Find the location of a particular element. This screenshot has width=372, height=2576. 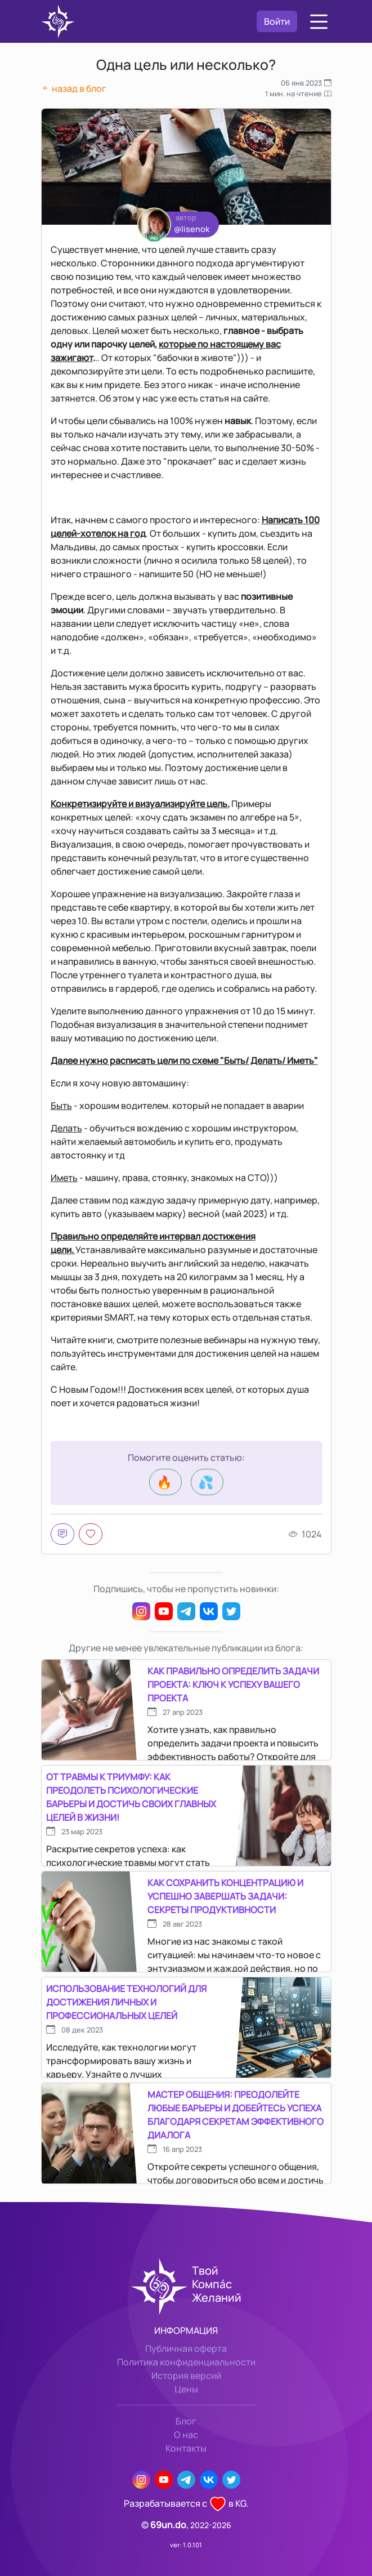

Контакты is located at coordinates (186, 2448).